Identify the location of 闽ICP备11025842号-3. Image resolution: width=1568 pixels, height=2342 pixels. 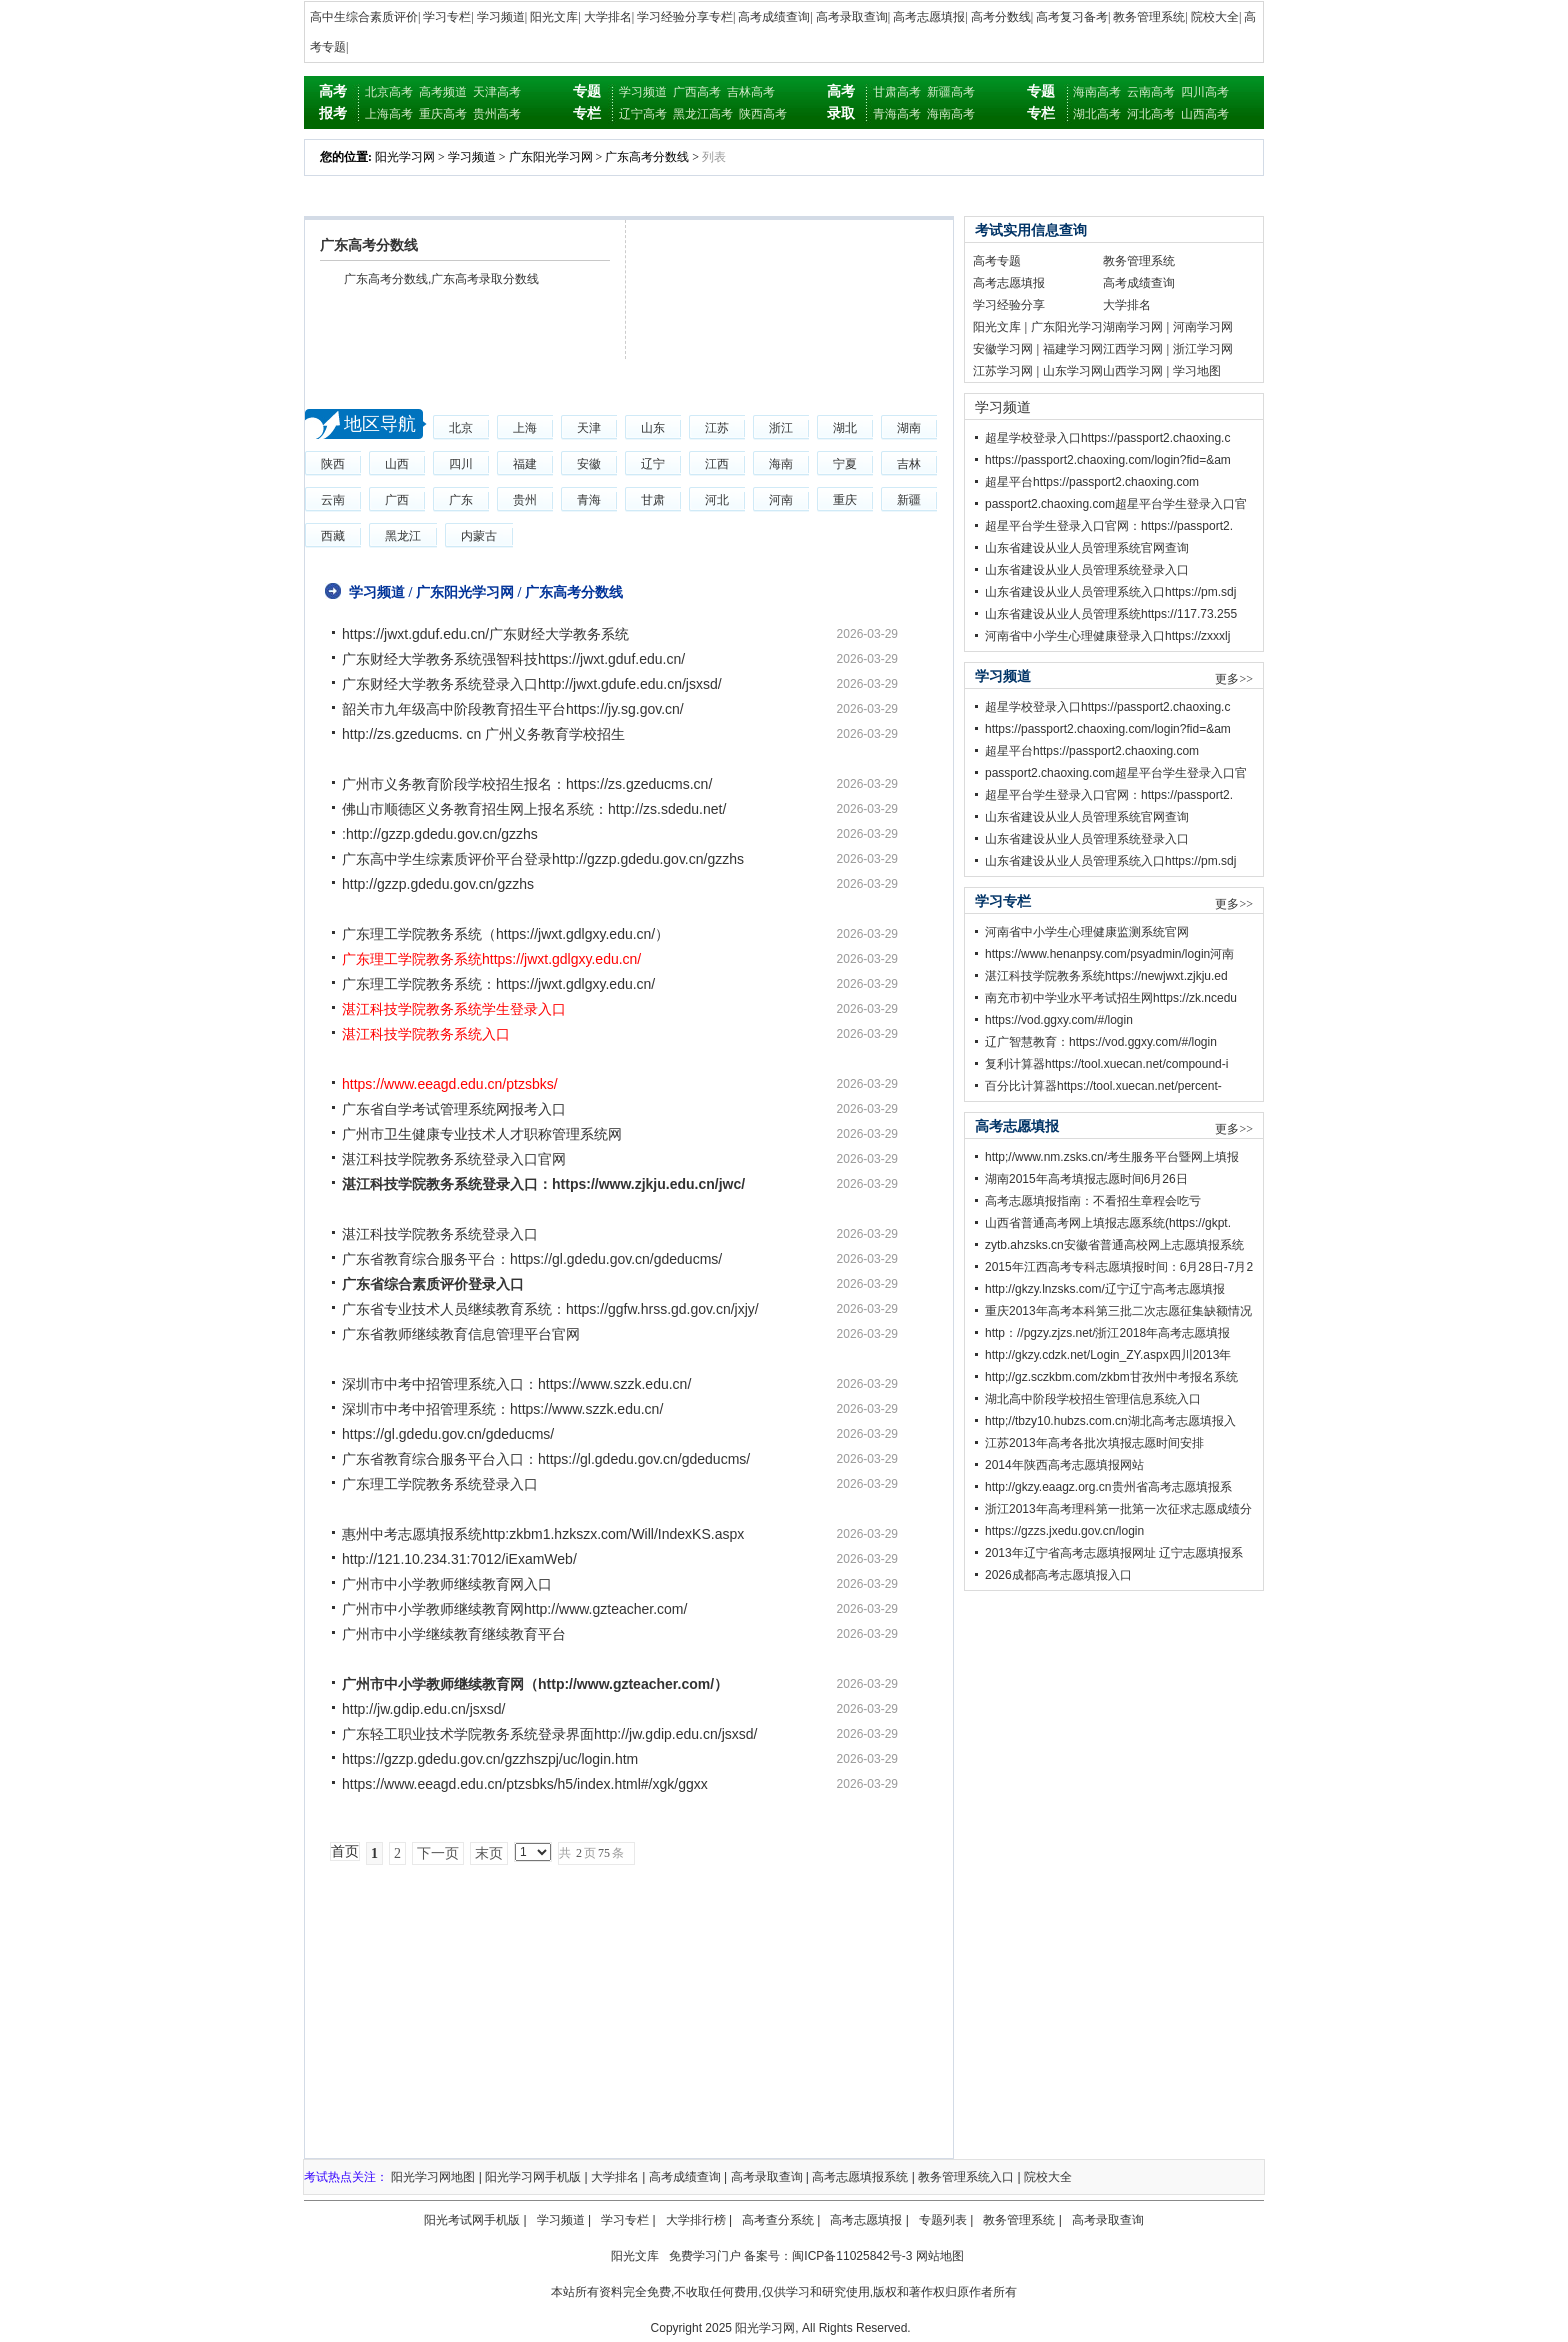
(852, 2256).